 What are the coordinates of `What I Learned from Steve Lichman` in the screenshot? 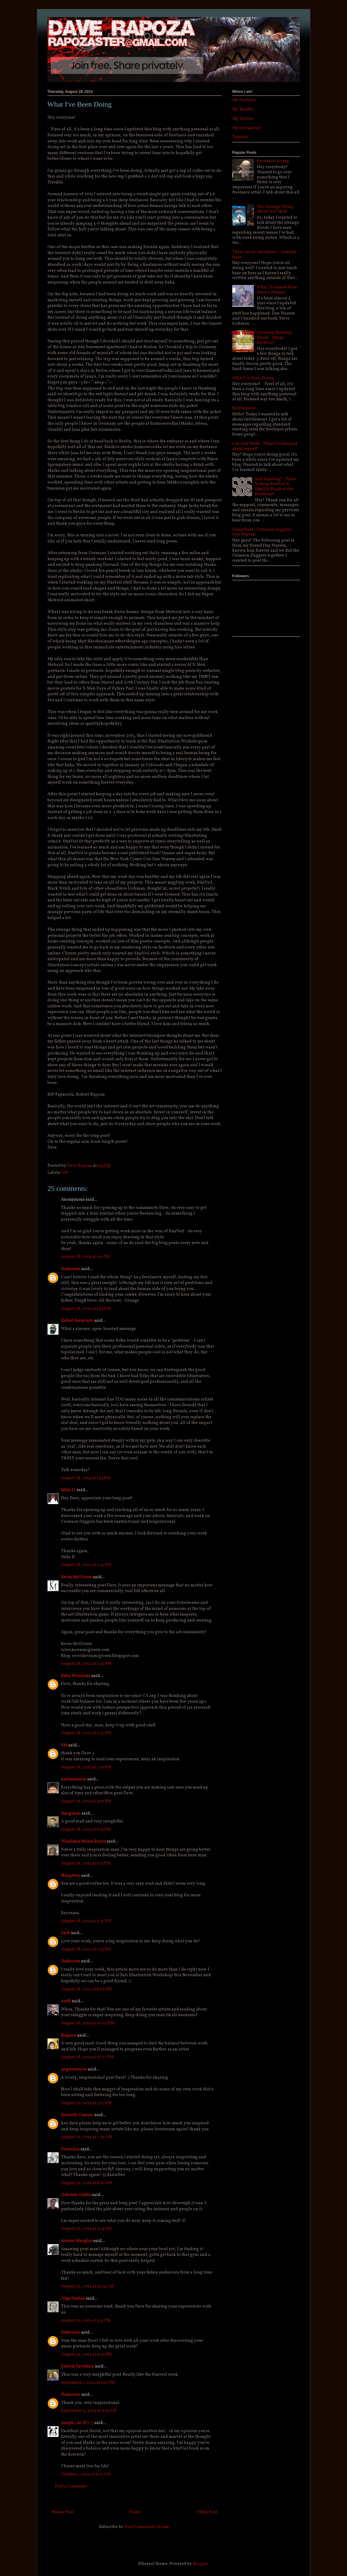 It's located at (277, 289).